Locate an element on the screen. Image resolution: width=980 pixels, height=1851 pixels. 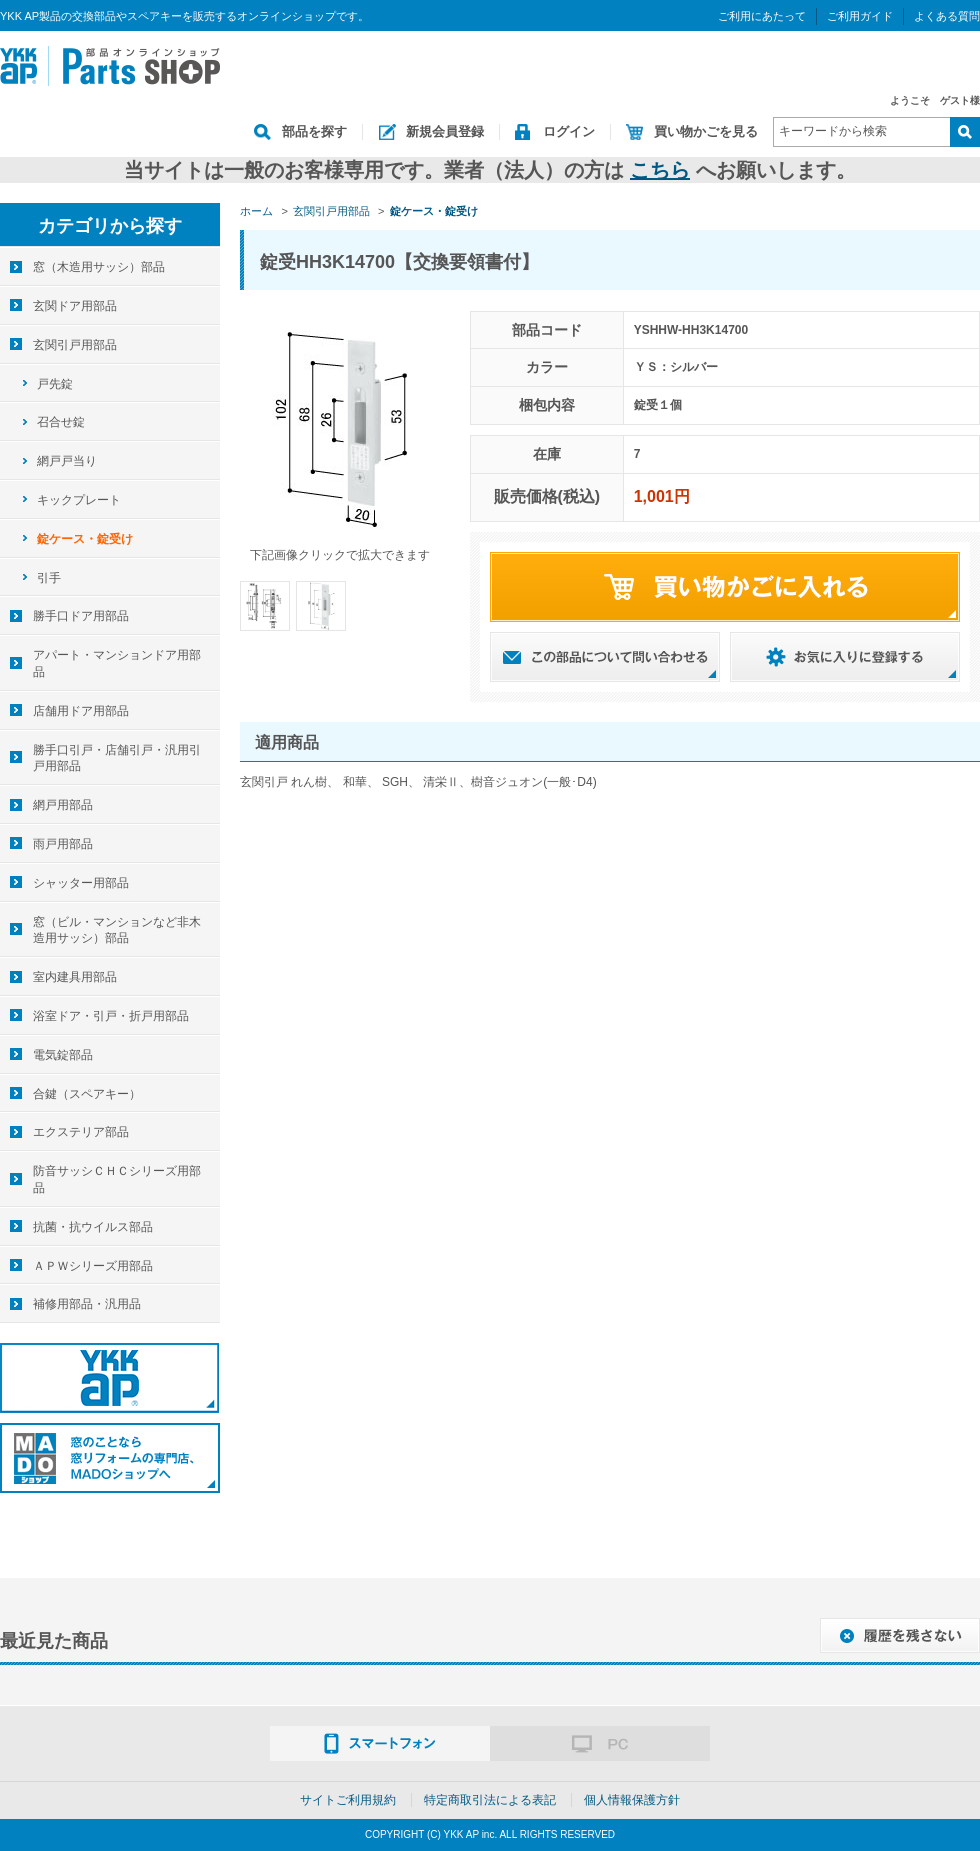
窓（ビル・マンションなど非木造用サッシ）部品 is located at coordinates (117, 930).